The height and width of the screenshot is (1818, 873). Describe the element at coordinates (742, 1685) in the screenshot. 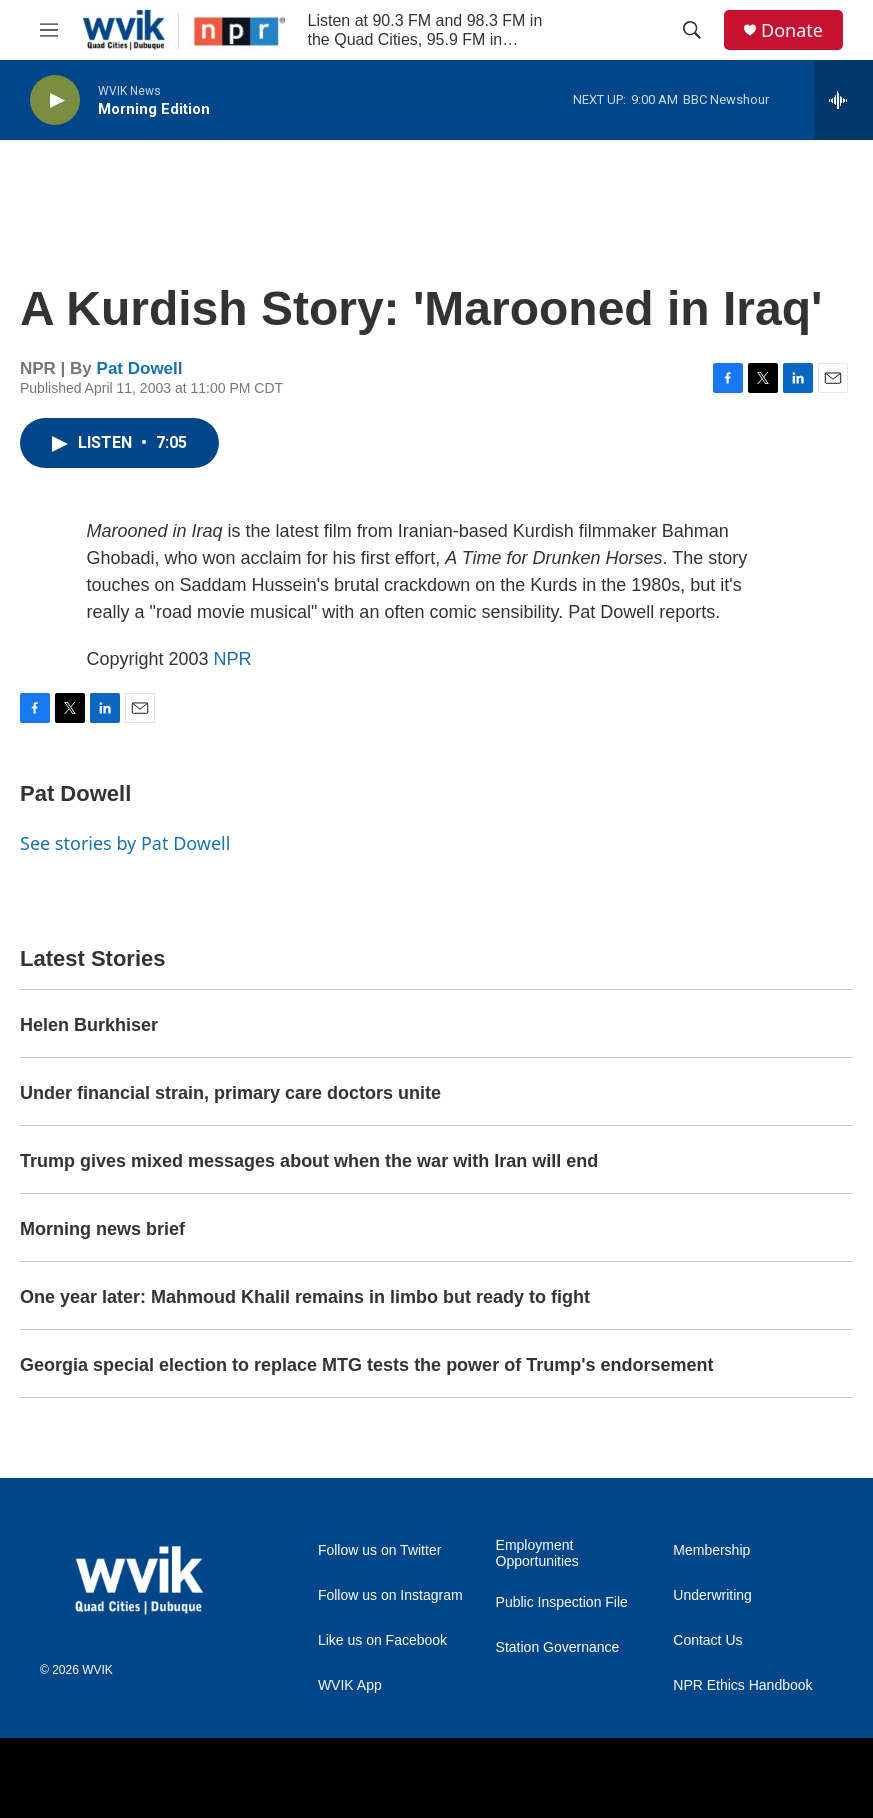

I see `NPR Ethics Handbook` at that location.